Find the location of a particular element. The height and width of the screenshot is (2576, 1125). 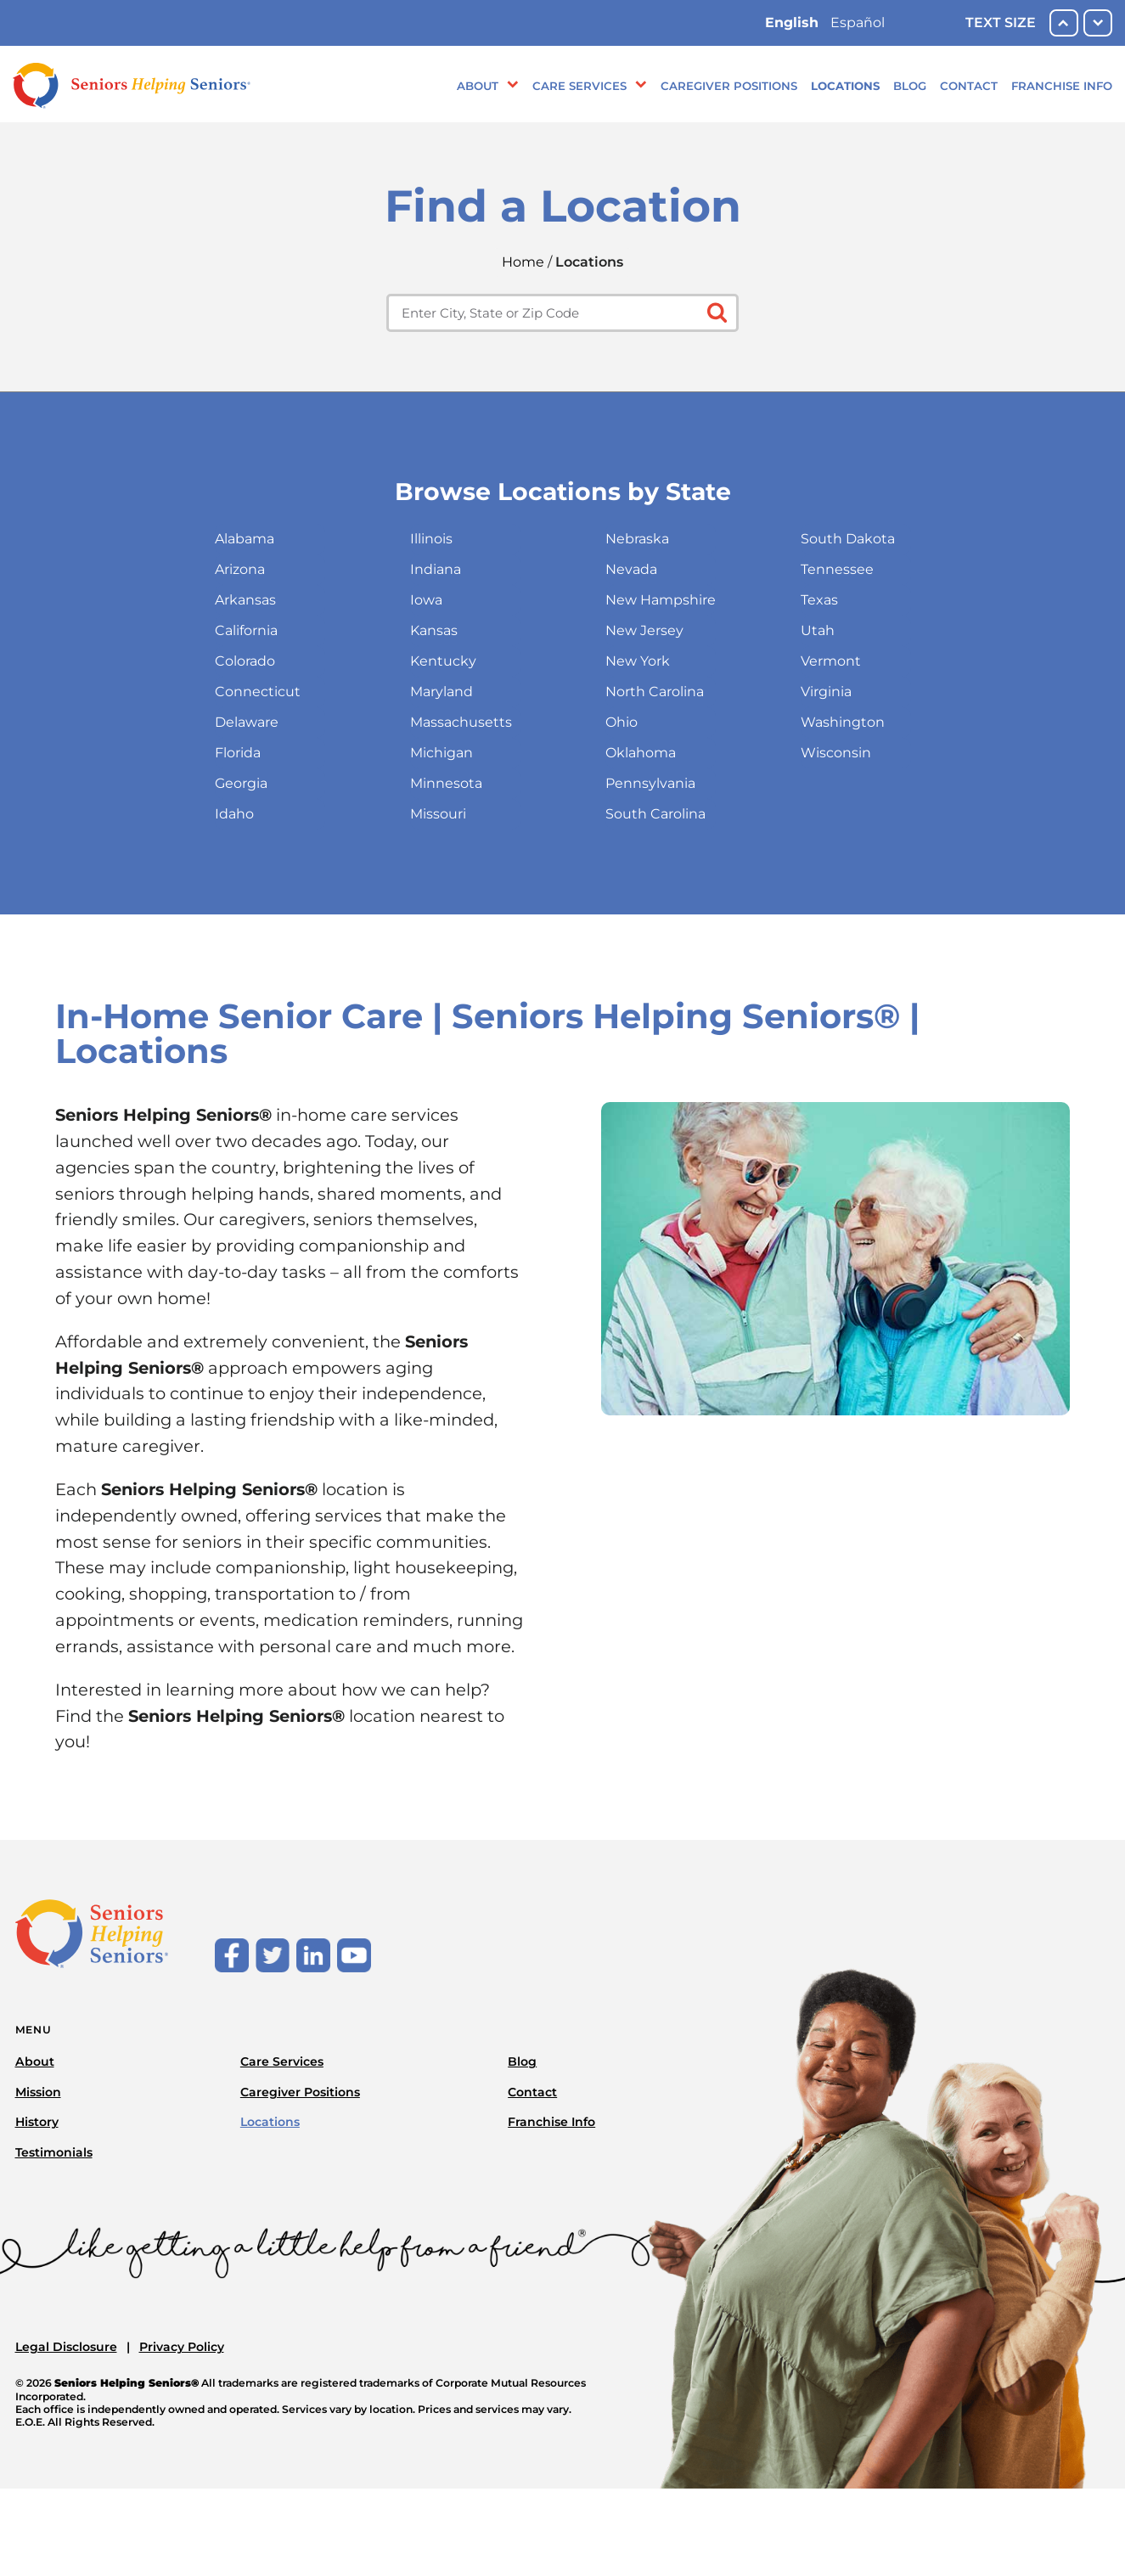

Kentucky is located at coordinates (443, 661).